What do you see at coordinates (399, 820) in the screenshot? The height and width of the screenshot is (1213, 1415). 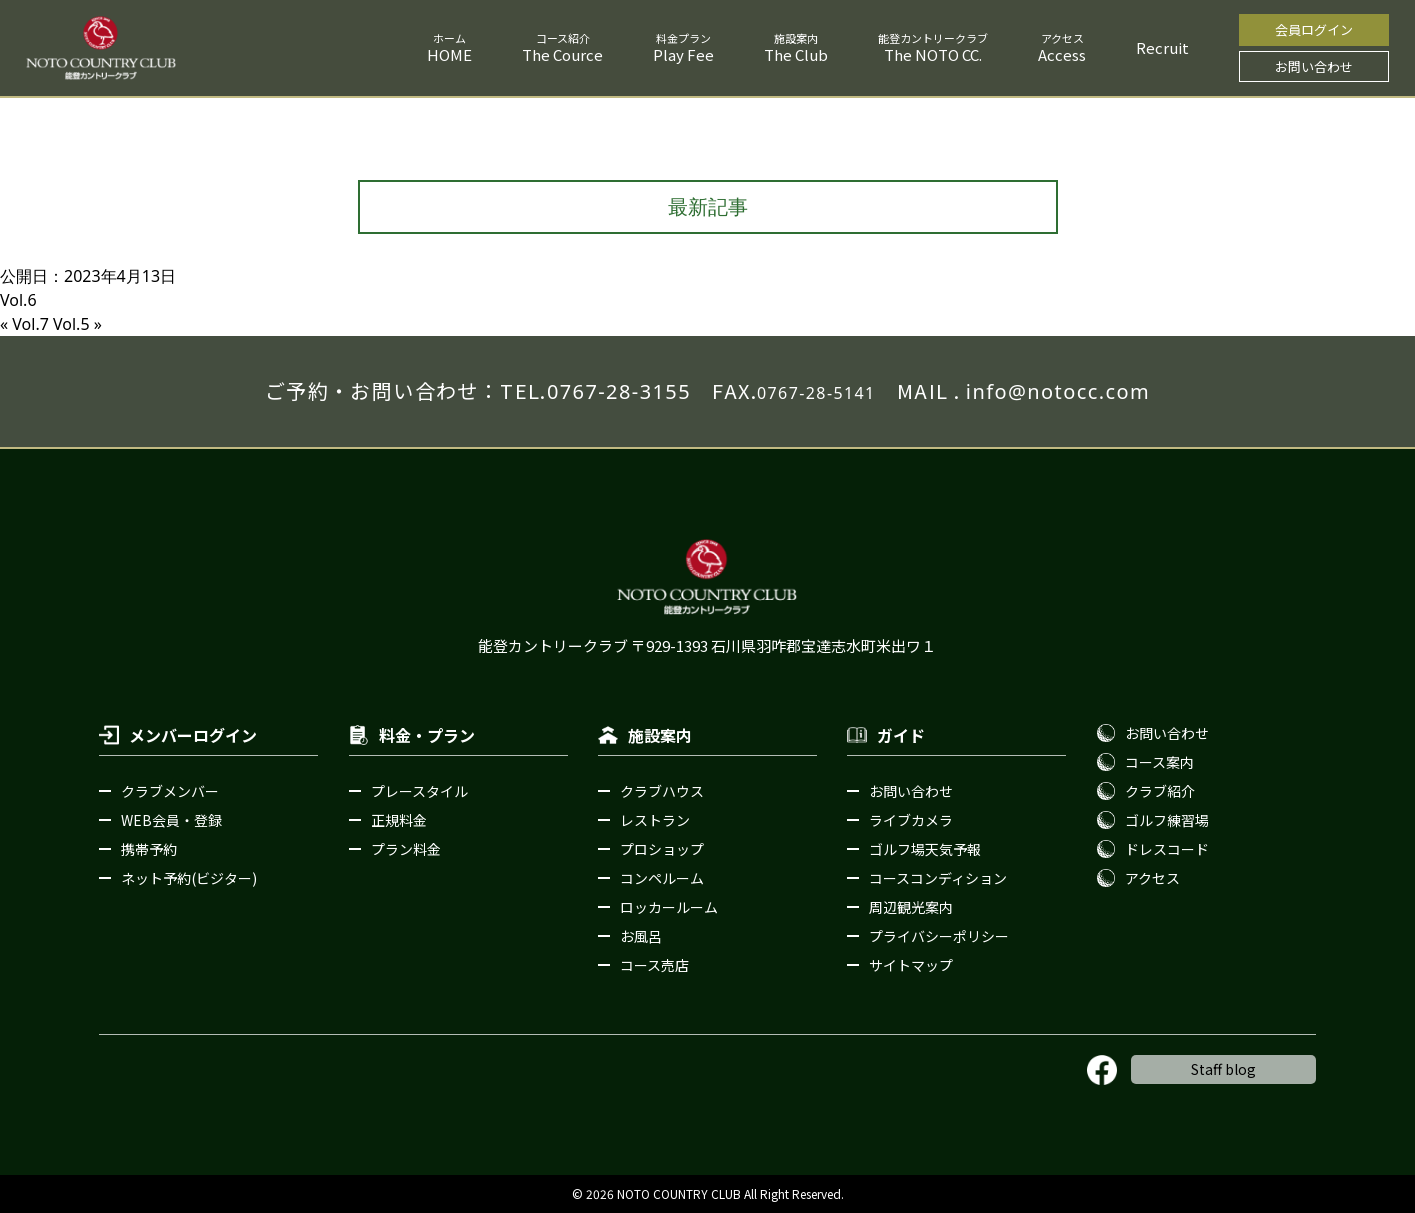 I see `正規料金` at bounding box center [399, 820].